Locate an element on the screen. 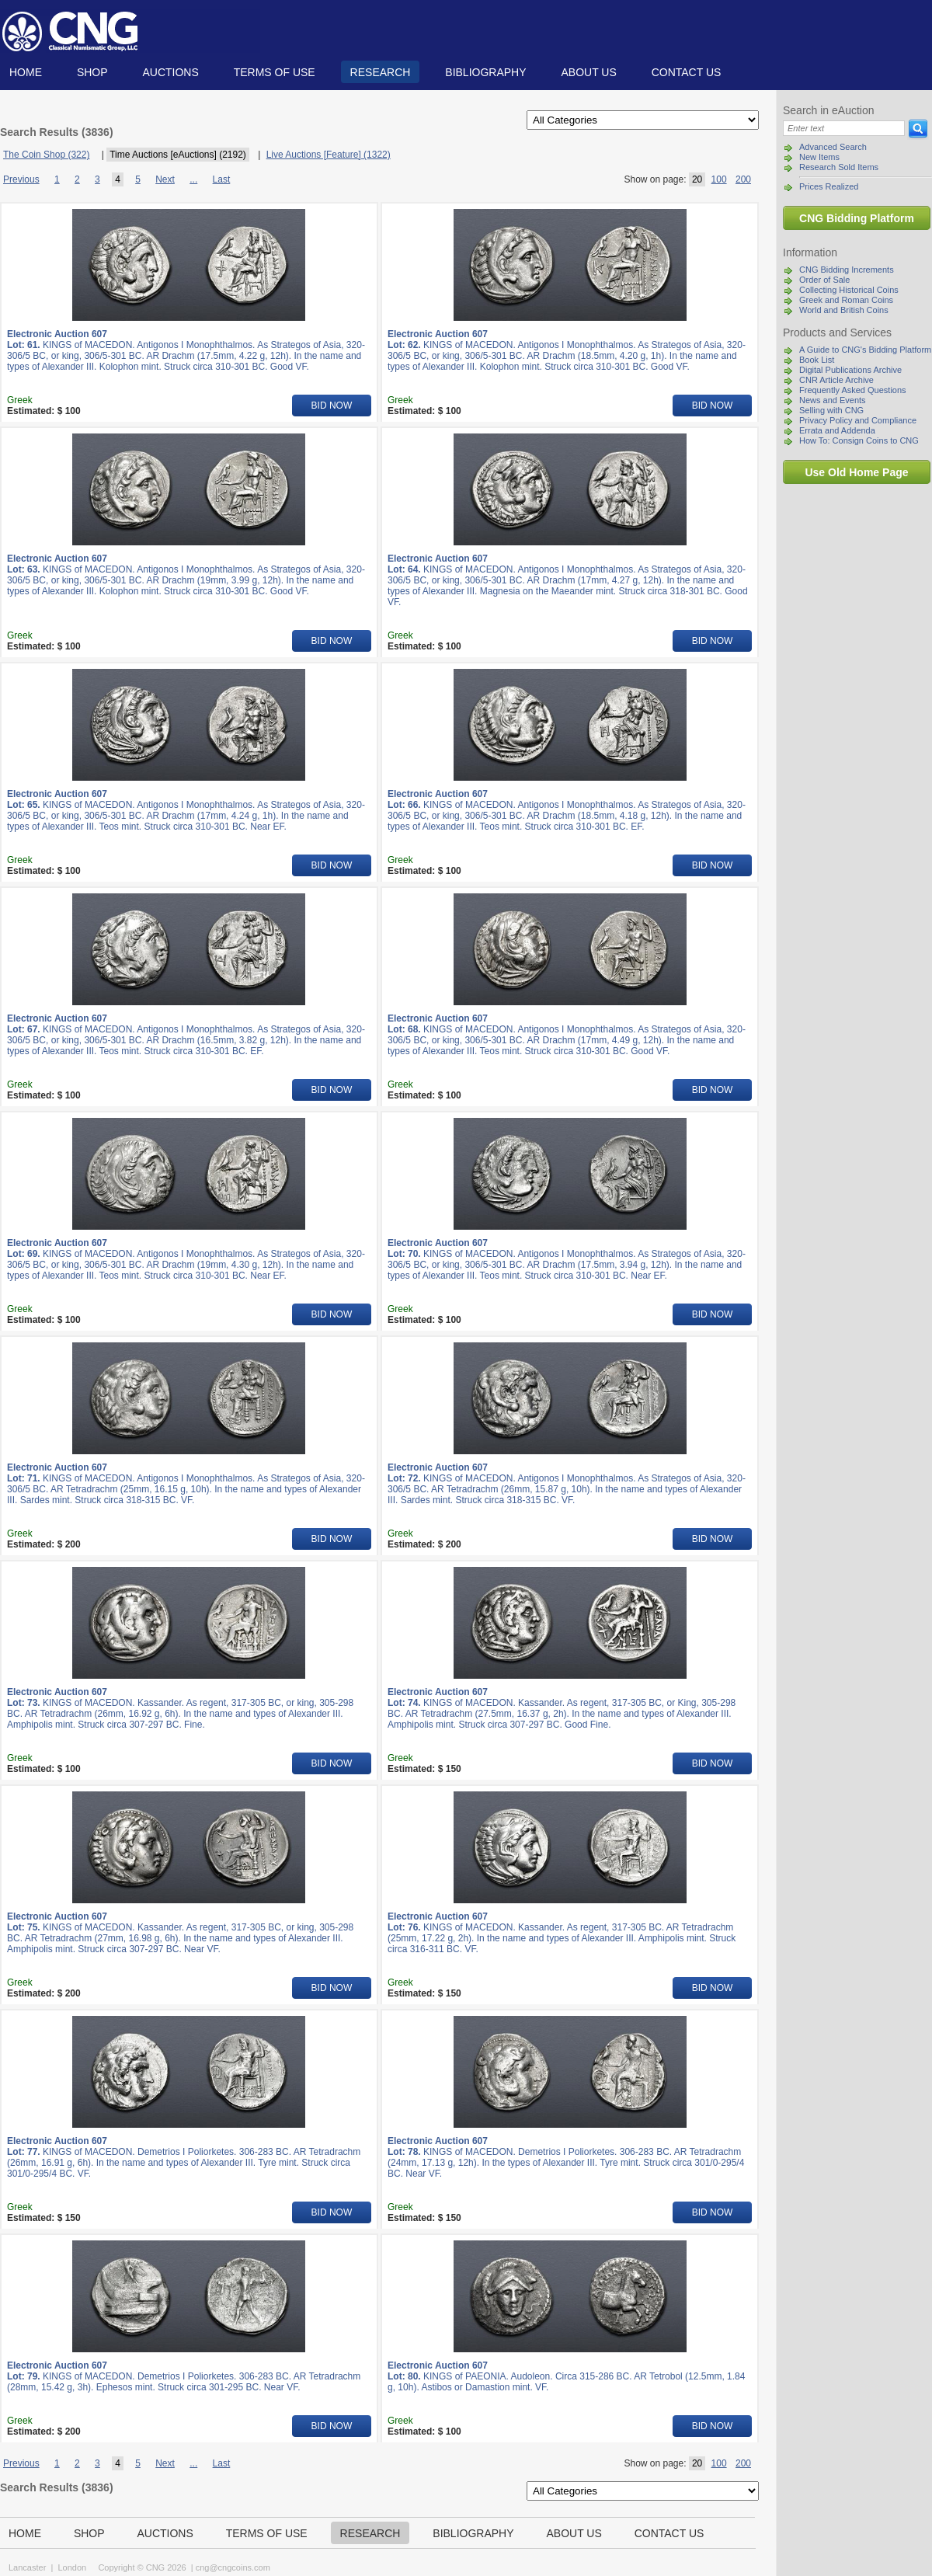 This screenshot has height=2576, width=932. London is located at coordinates (71, 2567).